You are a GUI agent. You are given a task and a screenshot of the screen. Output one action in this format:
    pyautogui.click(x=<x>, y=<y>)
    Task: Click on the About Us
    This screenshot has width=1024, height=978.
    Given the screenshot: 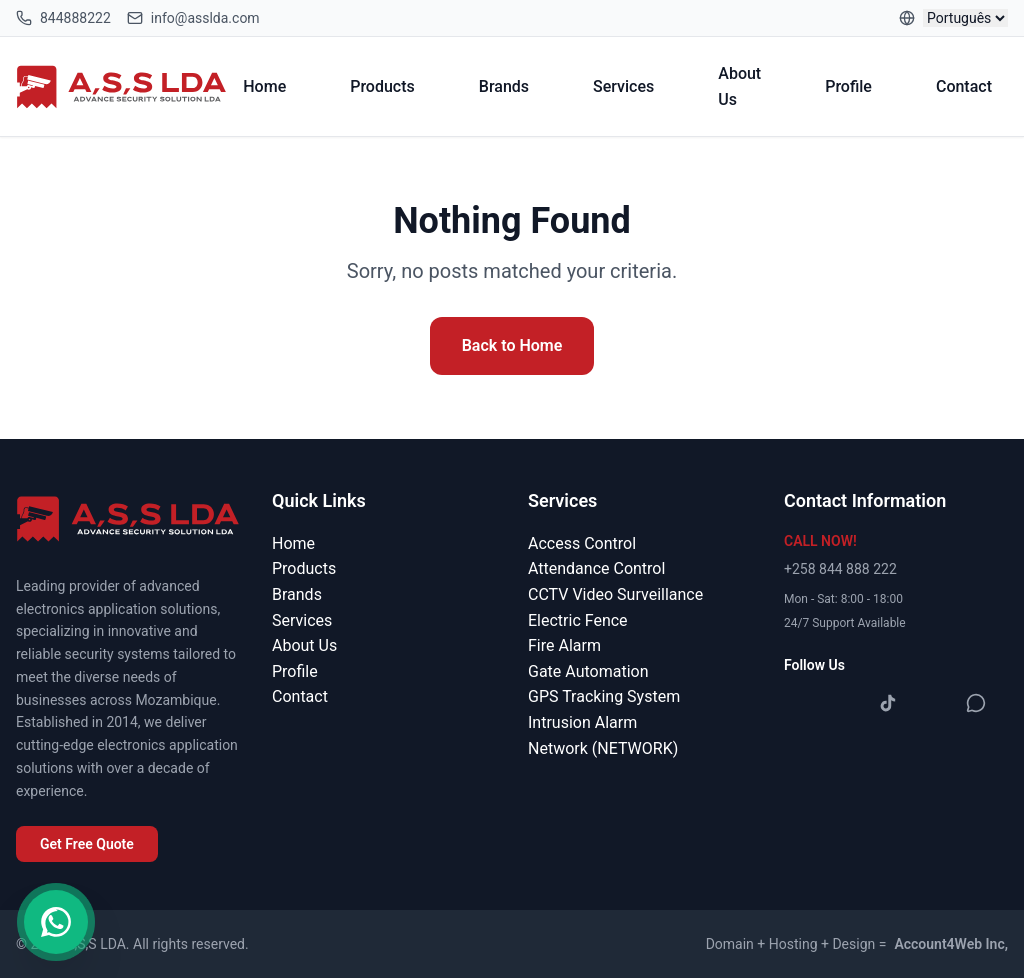 What is the action you would take?
    pyautogui.click(x=739, y=86)
    